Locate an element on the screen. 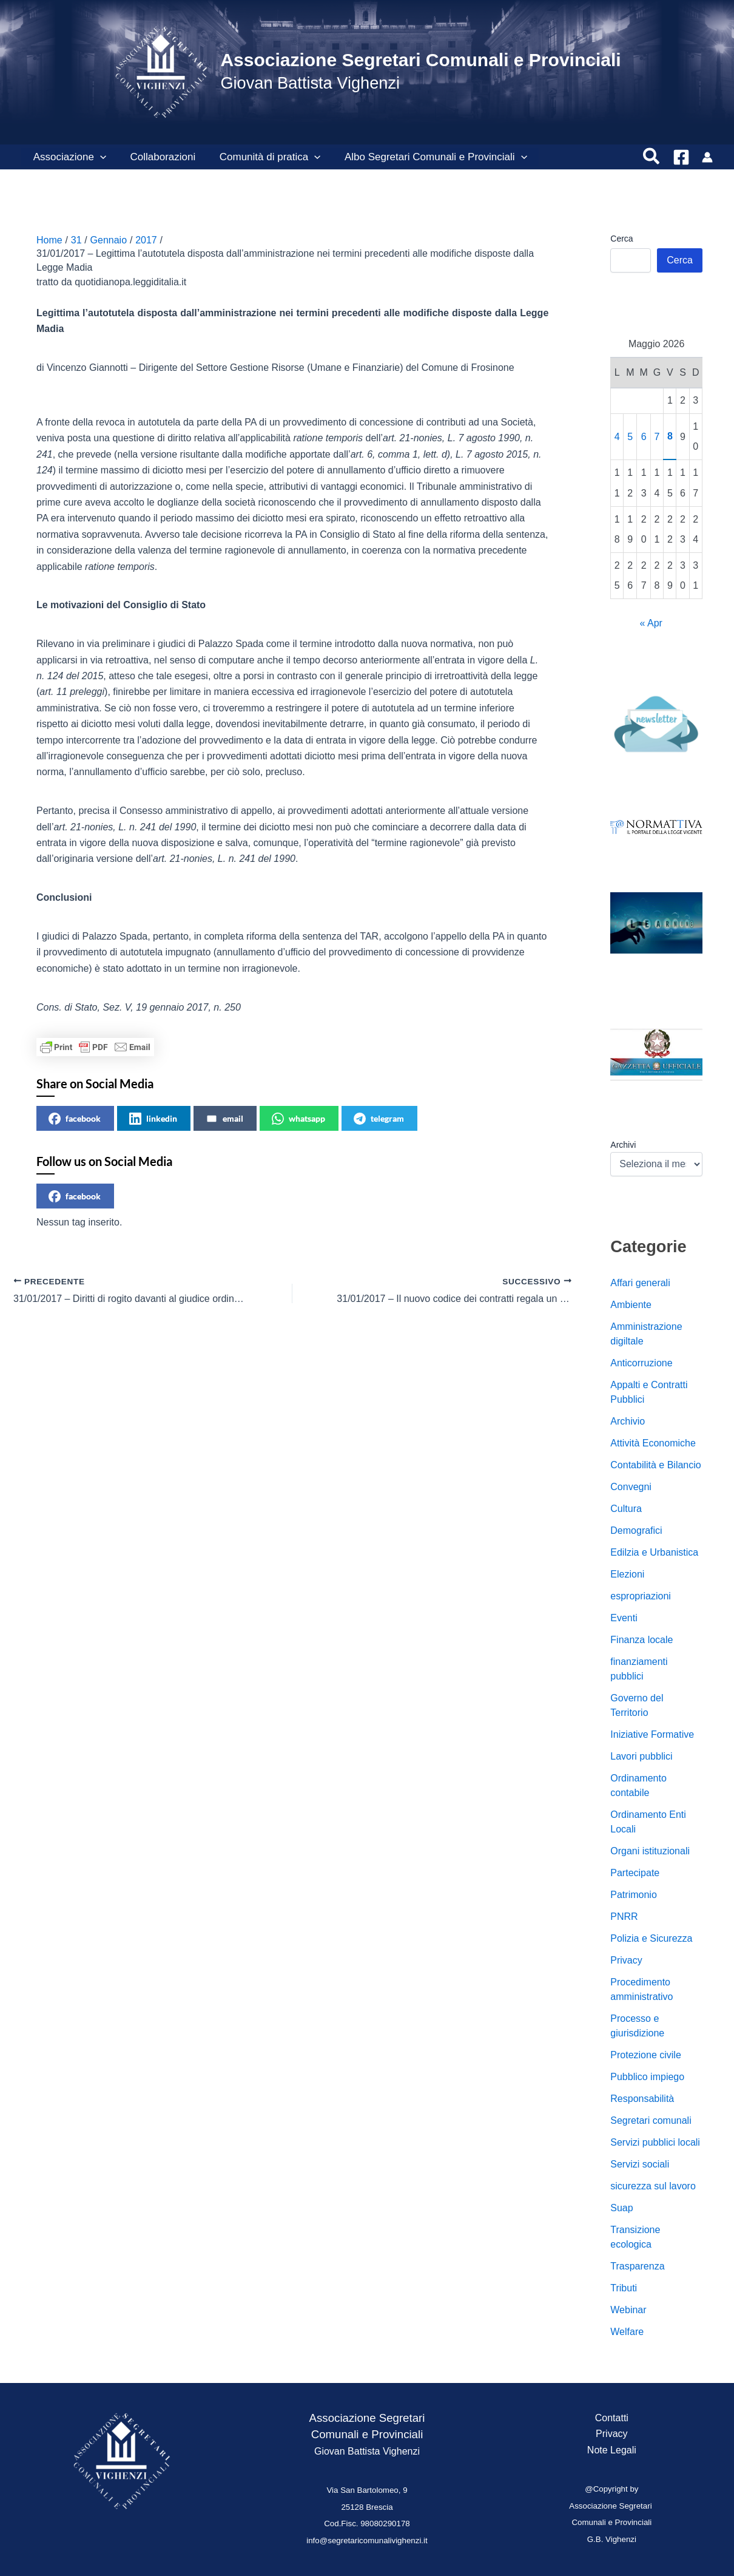 This screenshot has width=734, height=2576. 4 [Articoli pubblicati in 4 May 2026] is located at coordinates (617, 437).